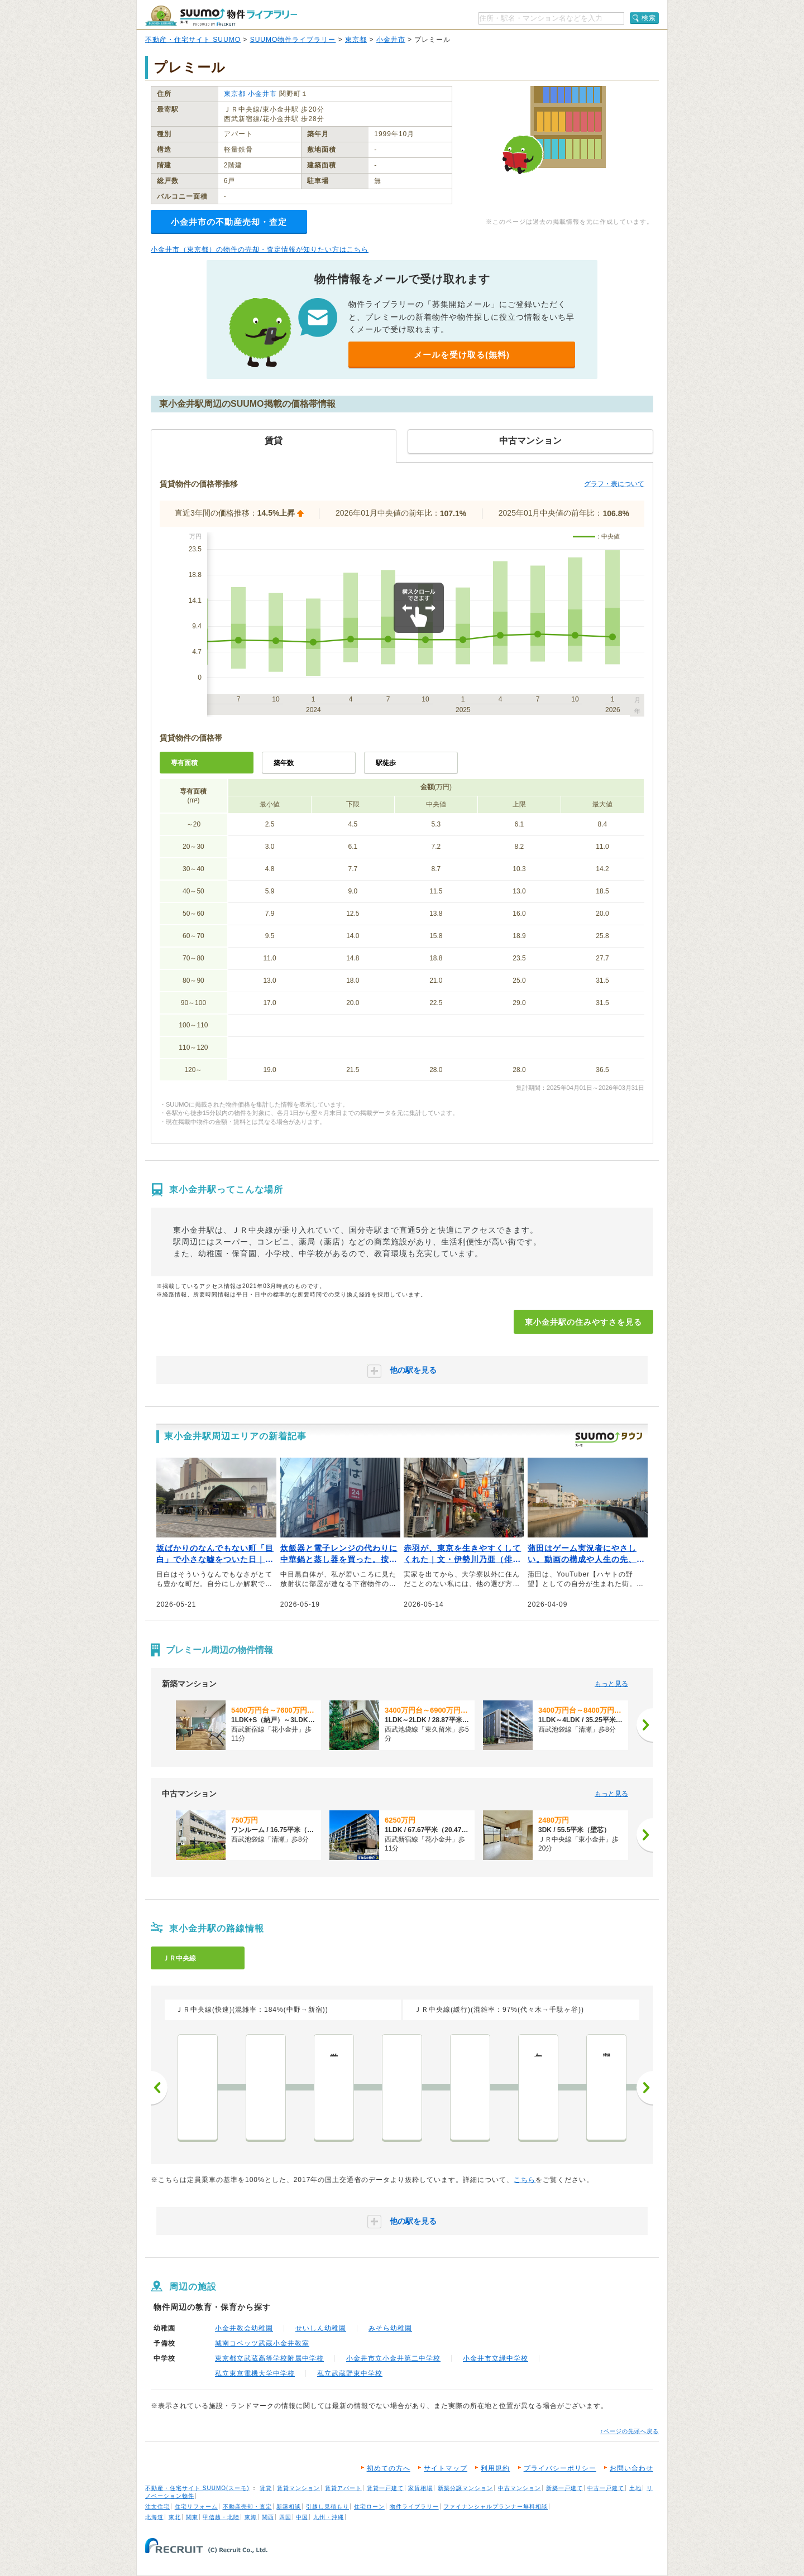 Image resolution: width=804 pixels, height=2576 pixels. Describe the element at coordinates (285, 2517) in the screenshot. I see `四国` at that location.